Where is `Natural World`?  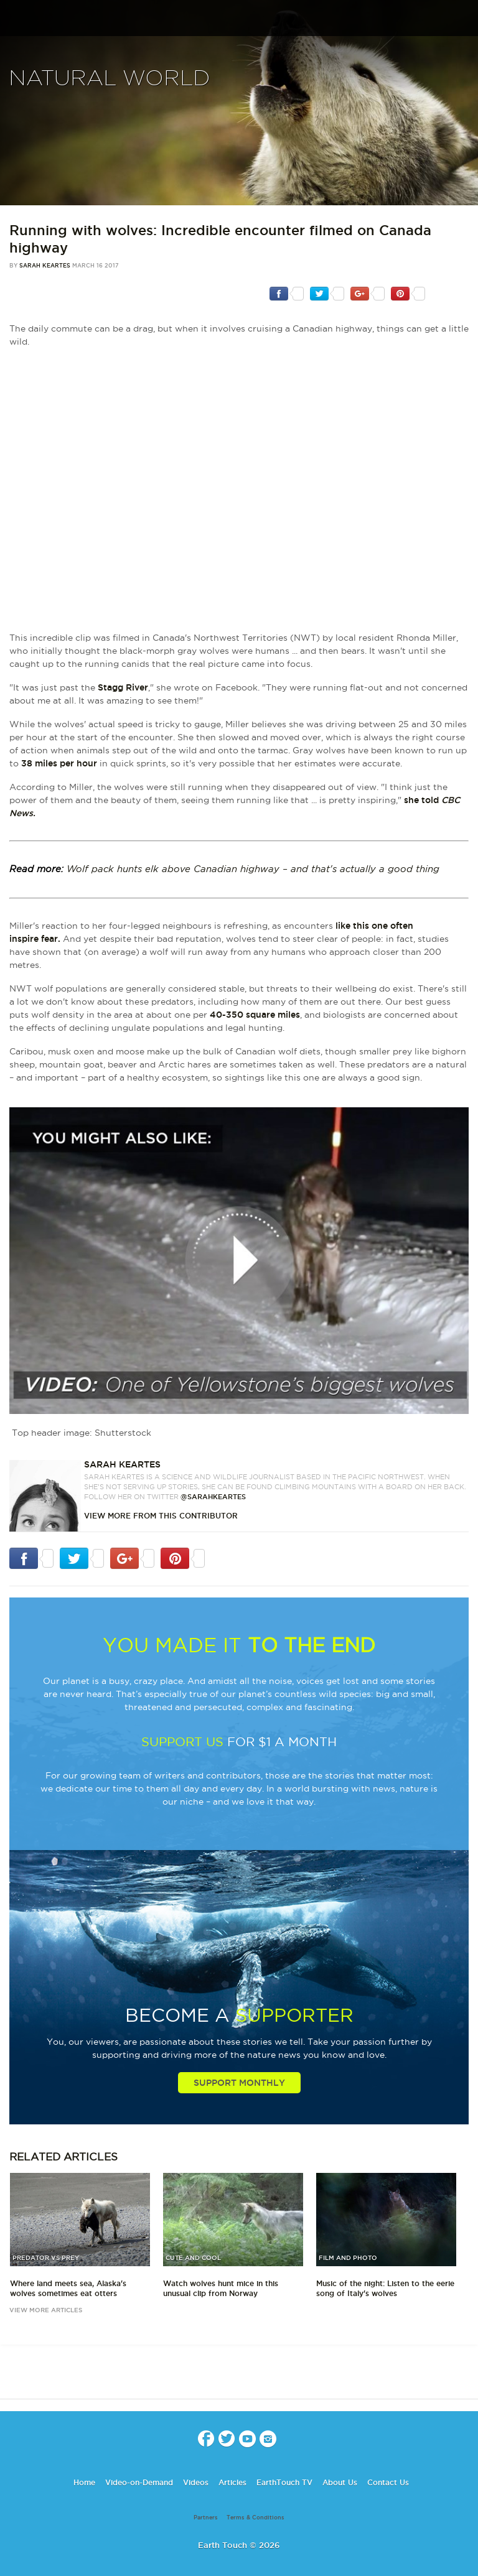
Natural World is located at coordinates (109, 79).